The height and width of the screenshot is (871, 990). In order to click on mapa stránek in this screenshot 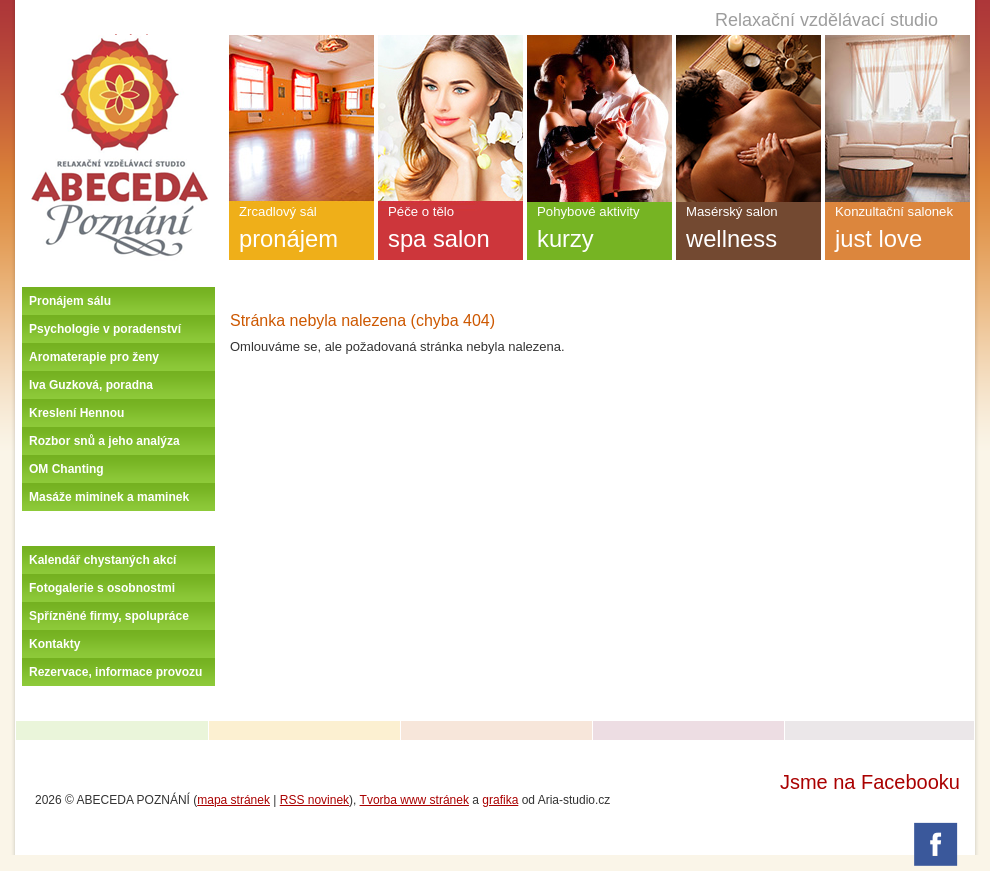, I will do `click(233, 800)`.